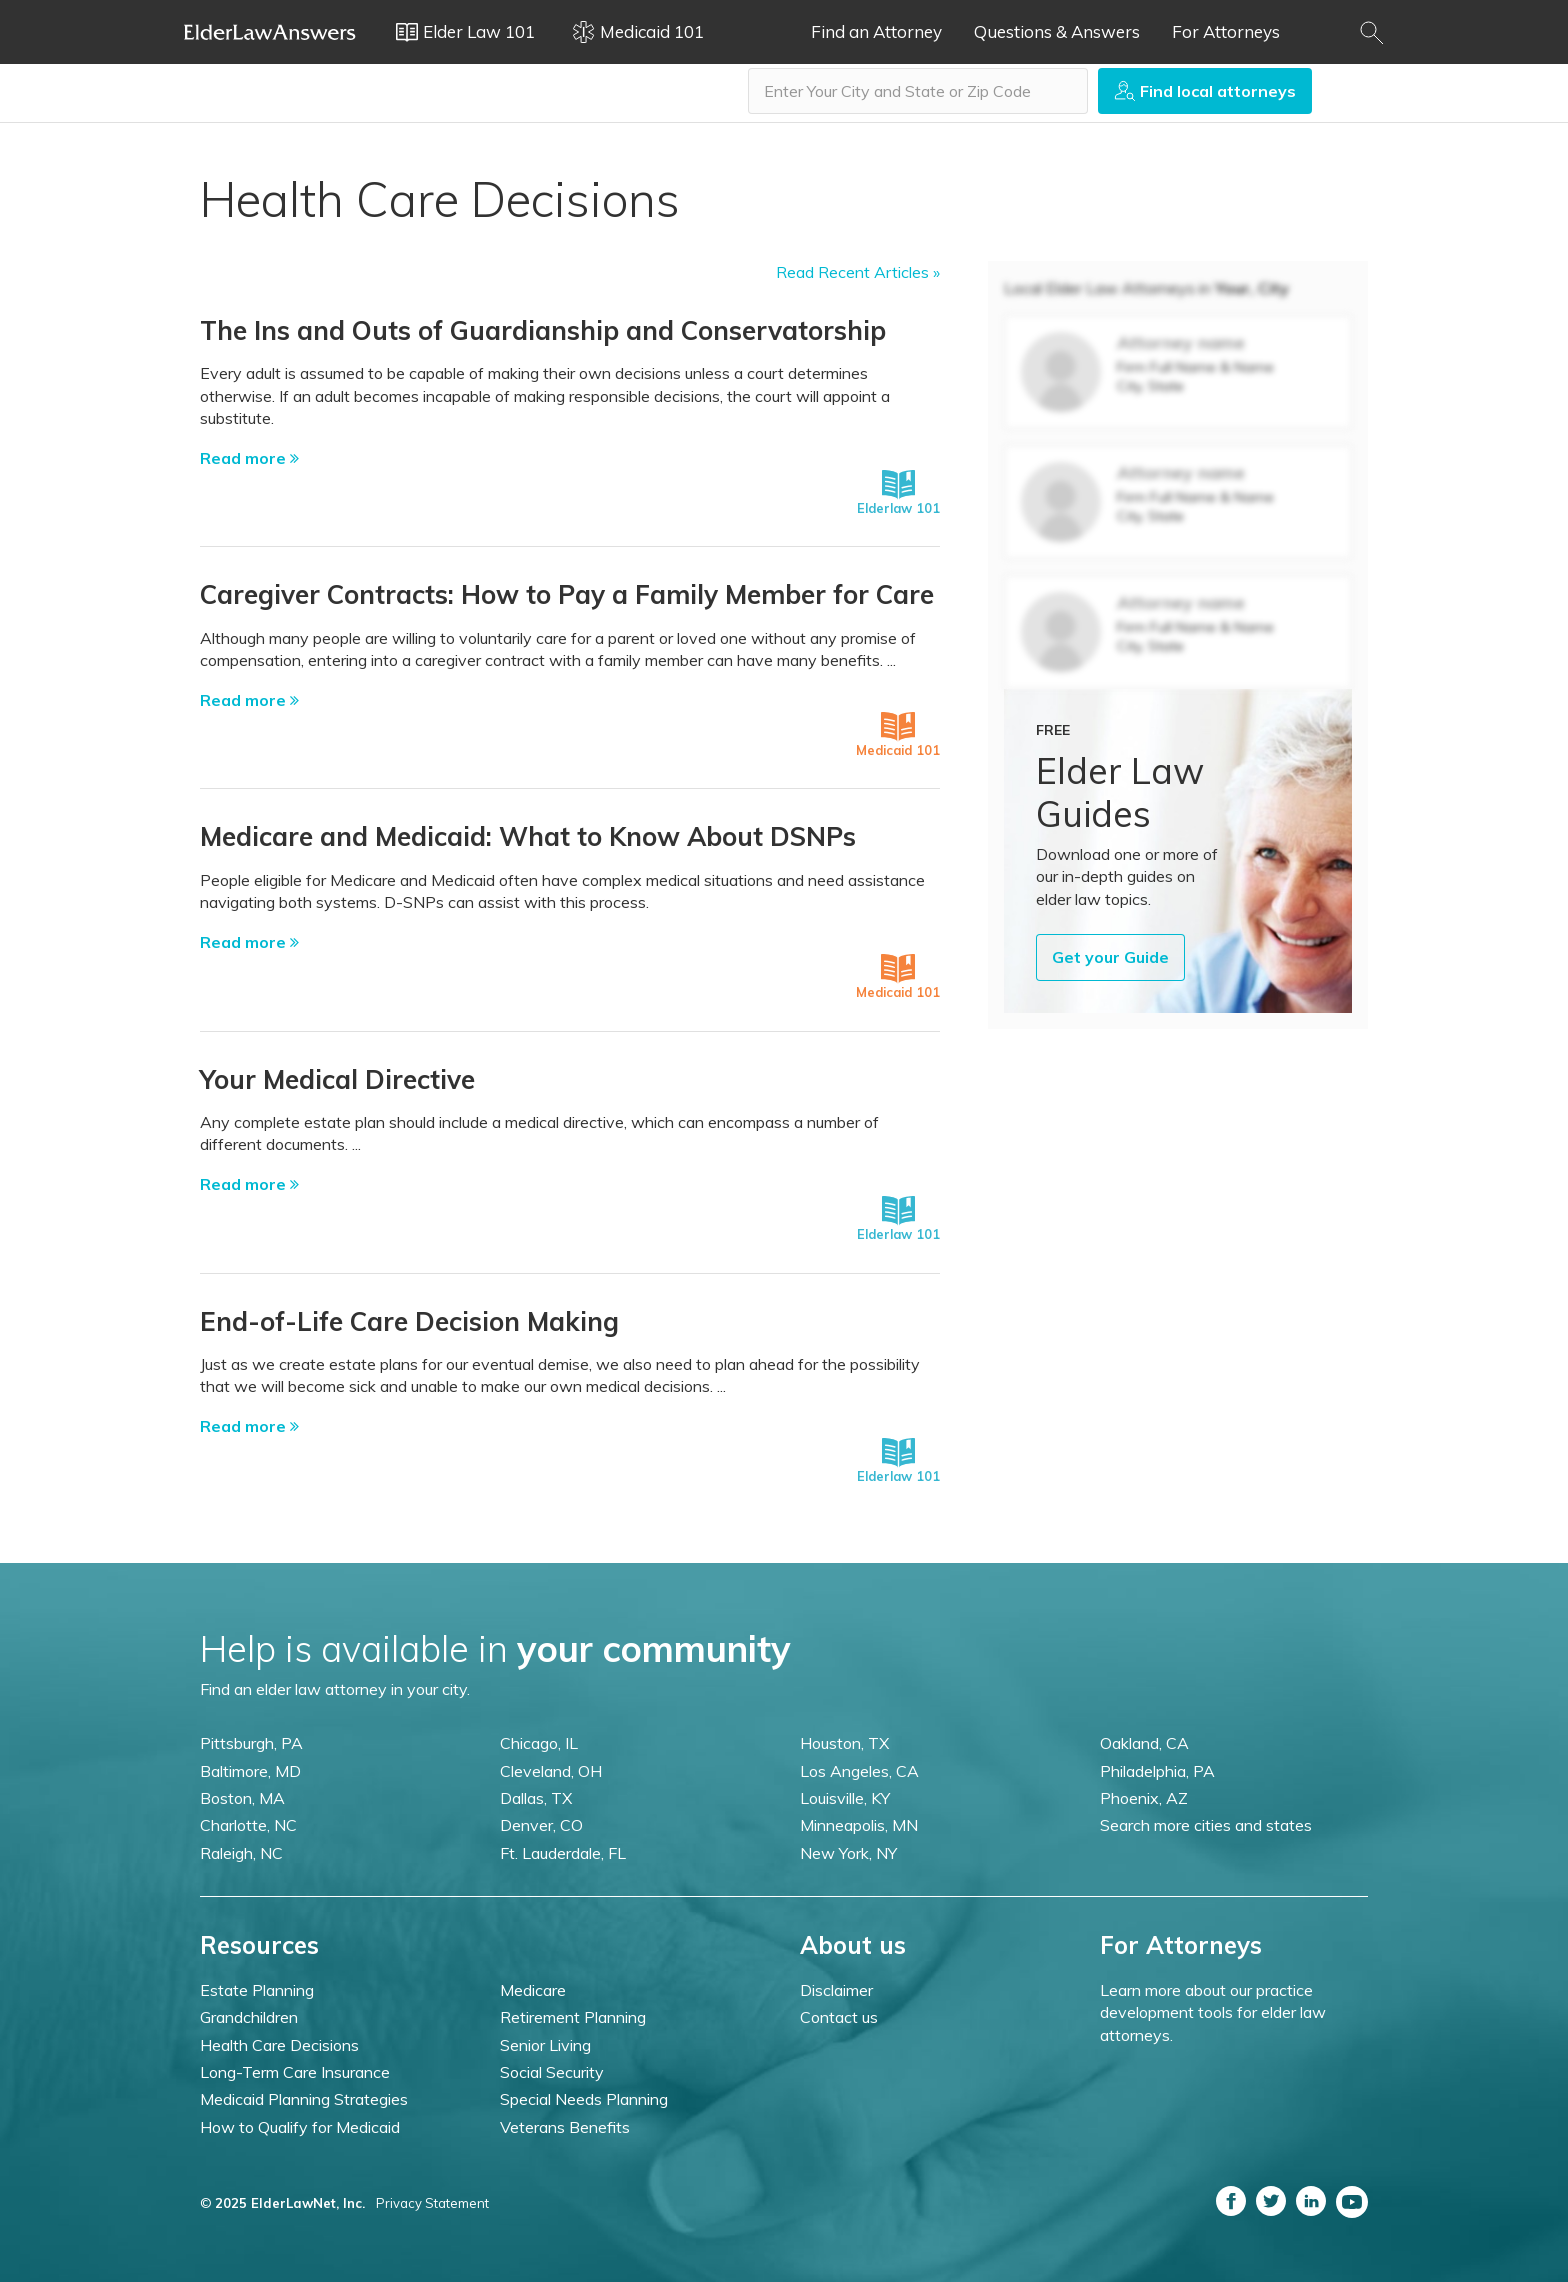 The width and height of the screenshot is (1568, 2282). Describe the element at coordinates (551, 1771) in the screenshot. I see `Cleveland, OH` at that location.